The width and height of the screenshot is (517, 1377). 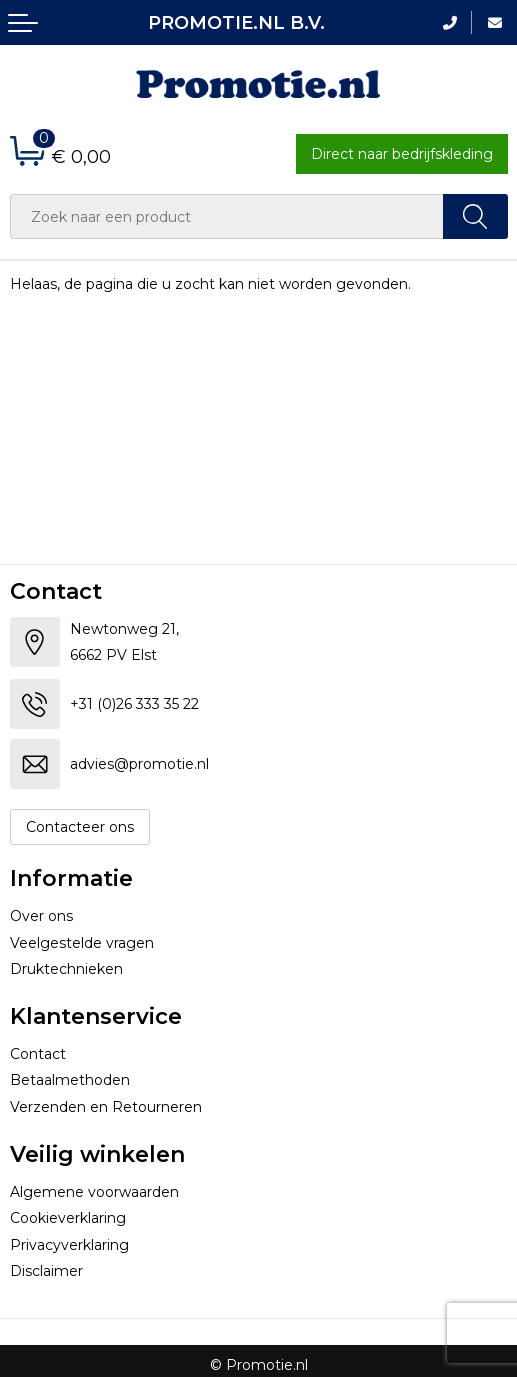 What do you see at coordinates (46, 1271) in the screenshot?
I see `Disclaimer` at bounding box center [46, 1271].